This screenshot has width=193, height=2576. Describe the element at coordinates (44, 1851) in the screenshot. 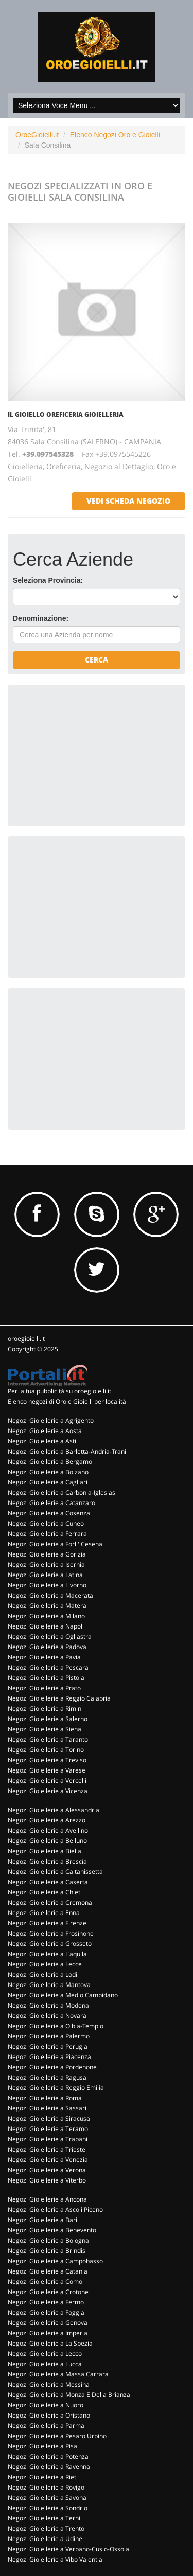

I see `Negozi Gioiellerie a Biella` at that location.